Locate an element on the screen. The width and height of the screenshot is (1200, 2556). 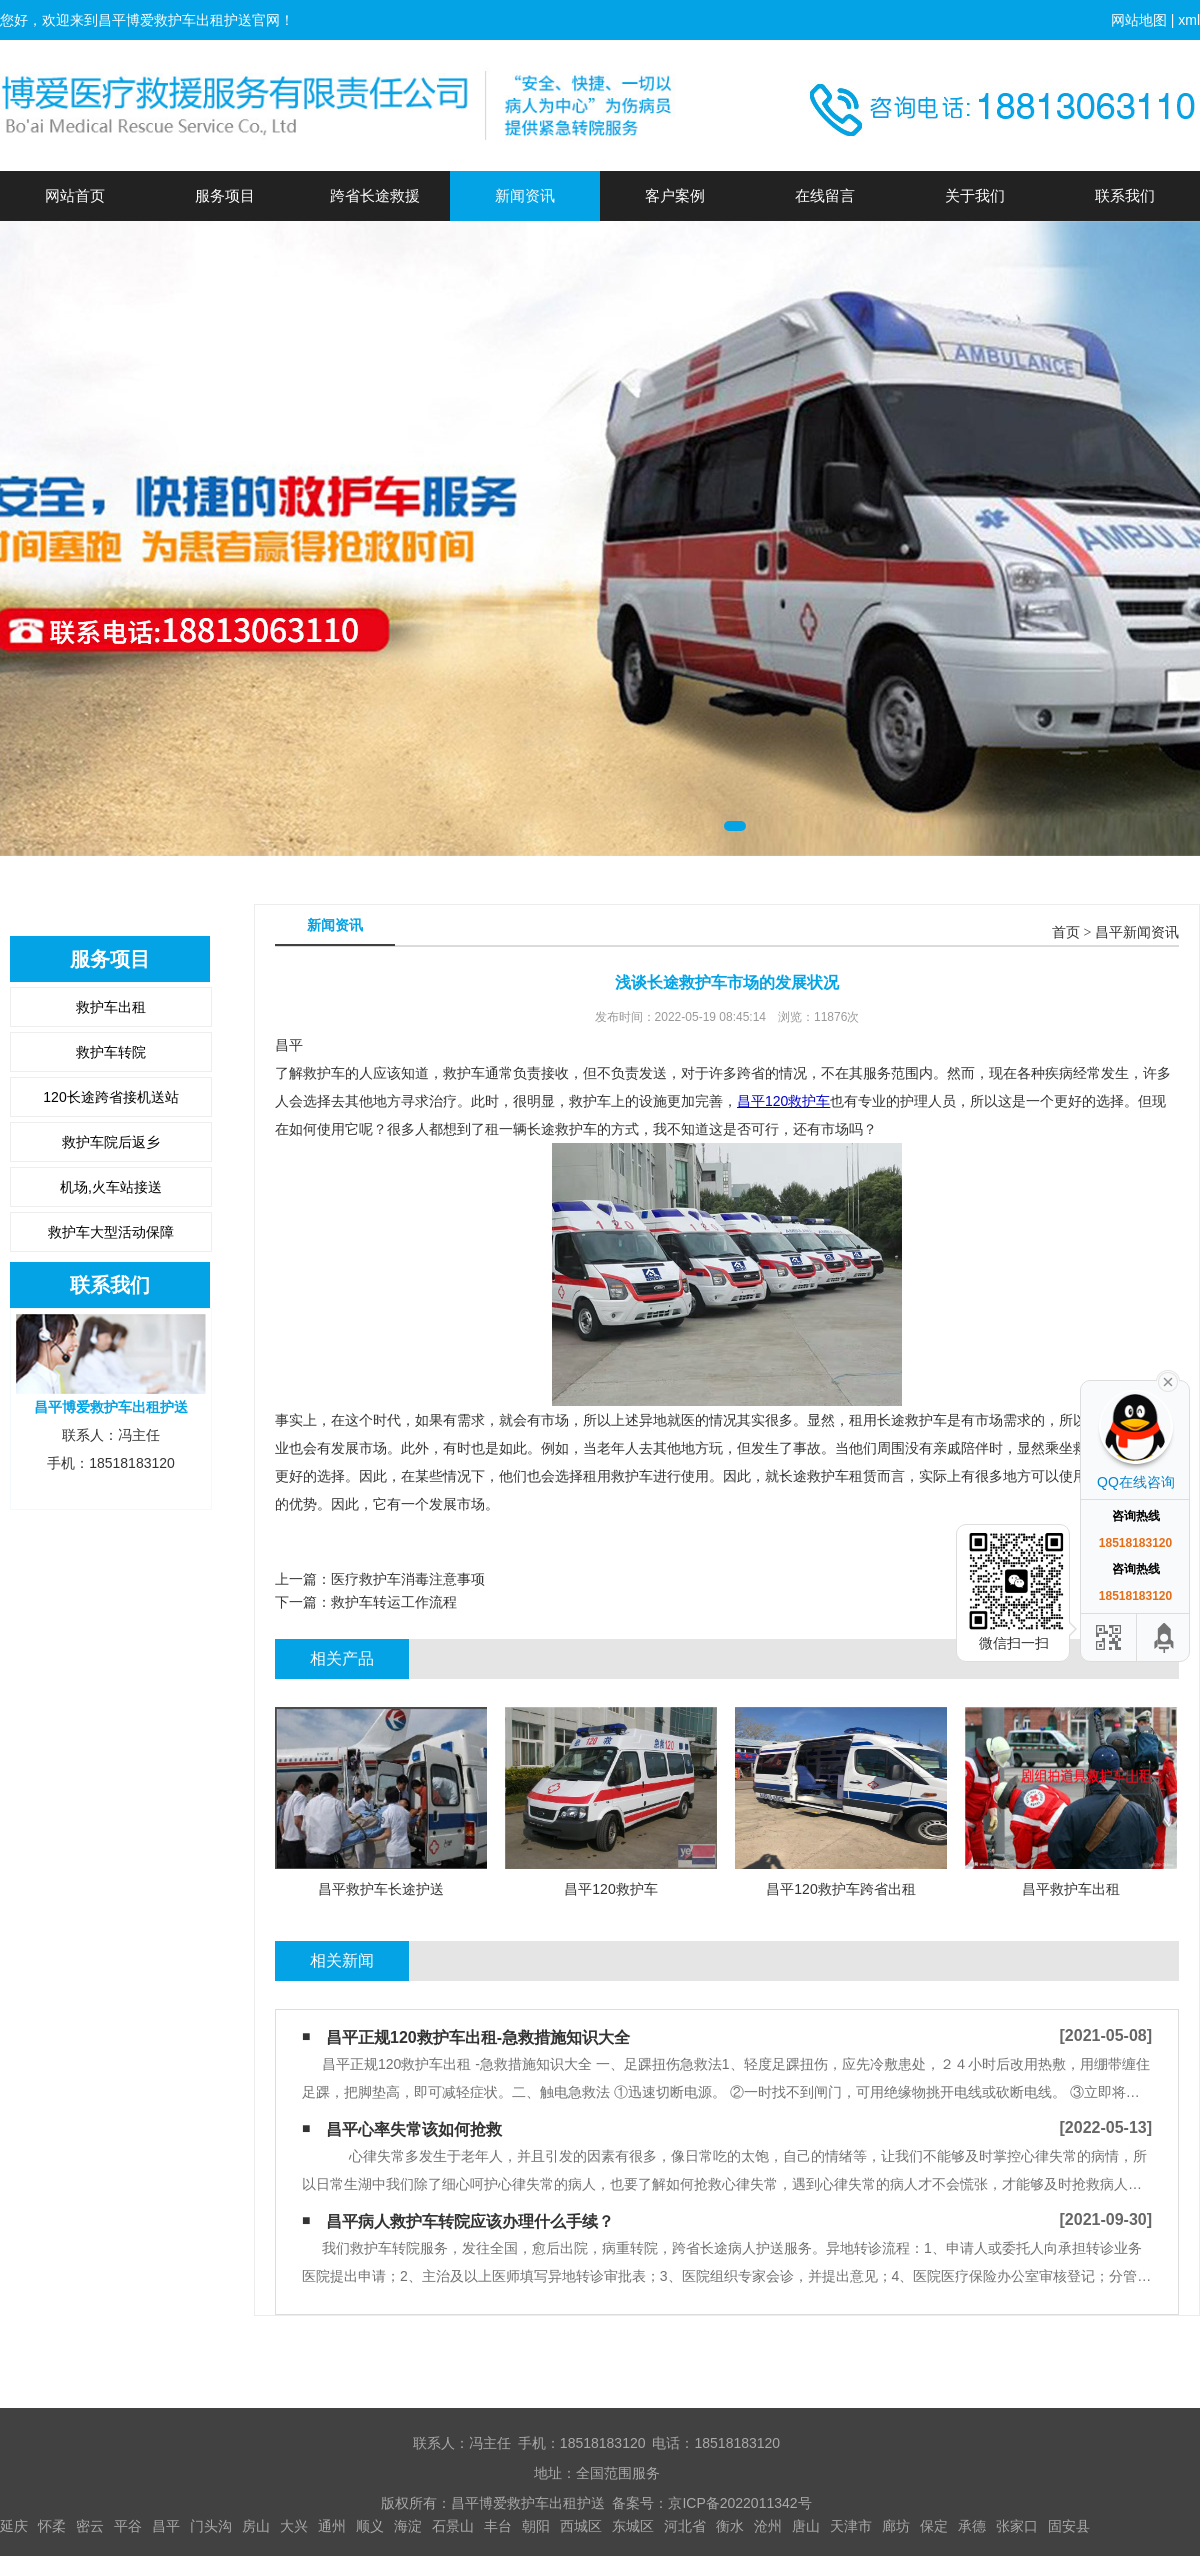
河北省 is located at coordinates (685, 2526).